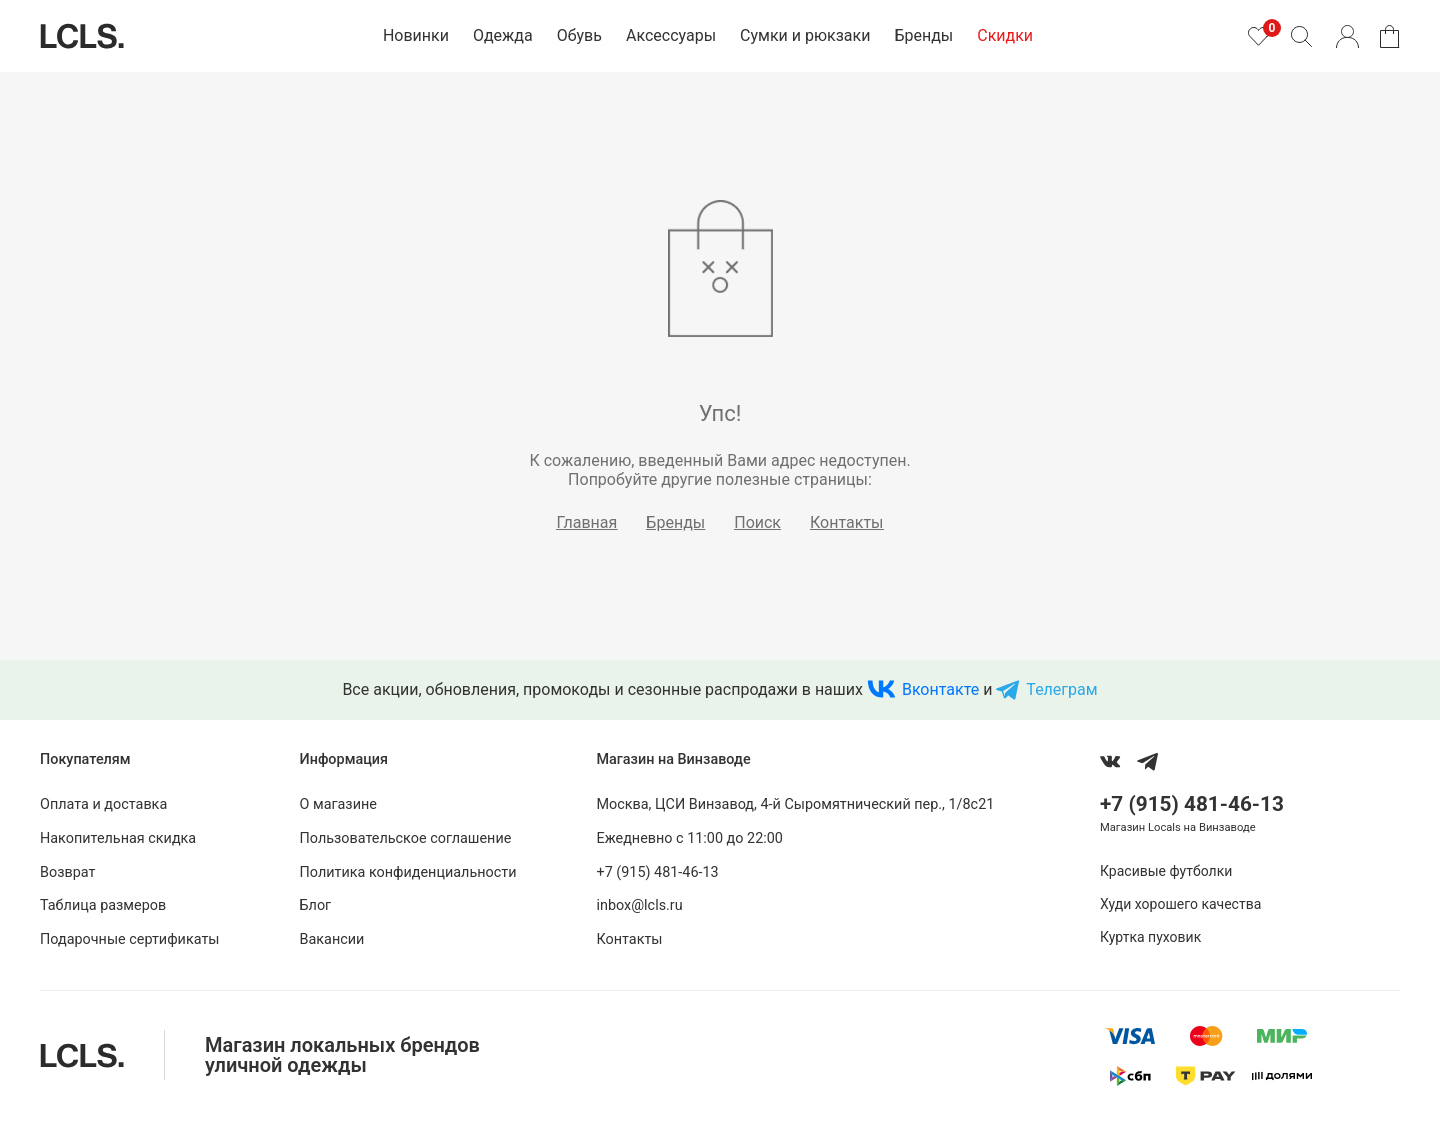 The width and height of the screenshot is (1440, 1124). What do you see at coordinates (1166, 871) in the screenshot?
I see `Красивые футболки` at bounding box center [1166, 871].